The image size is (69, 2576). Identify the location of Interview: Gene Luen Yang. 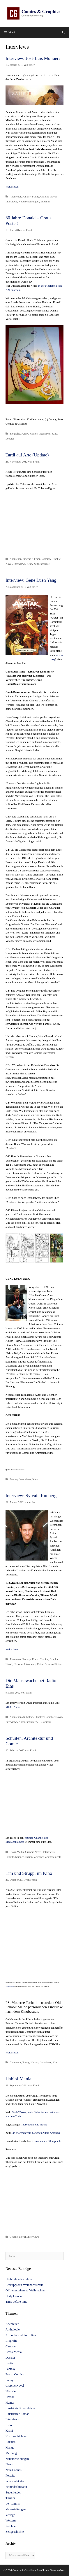
(31, 580).